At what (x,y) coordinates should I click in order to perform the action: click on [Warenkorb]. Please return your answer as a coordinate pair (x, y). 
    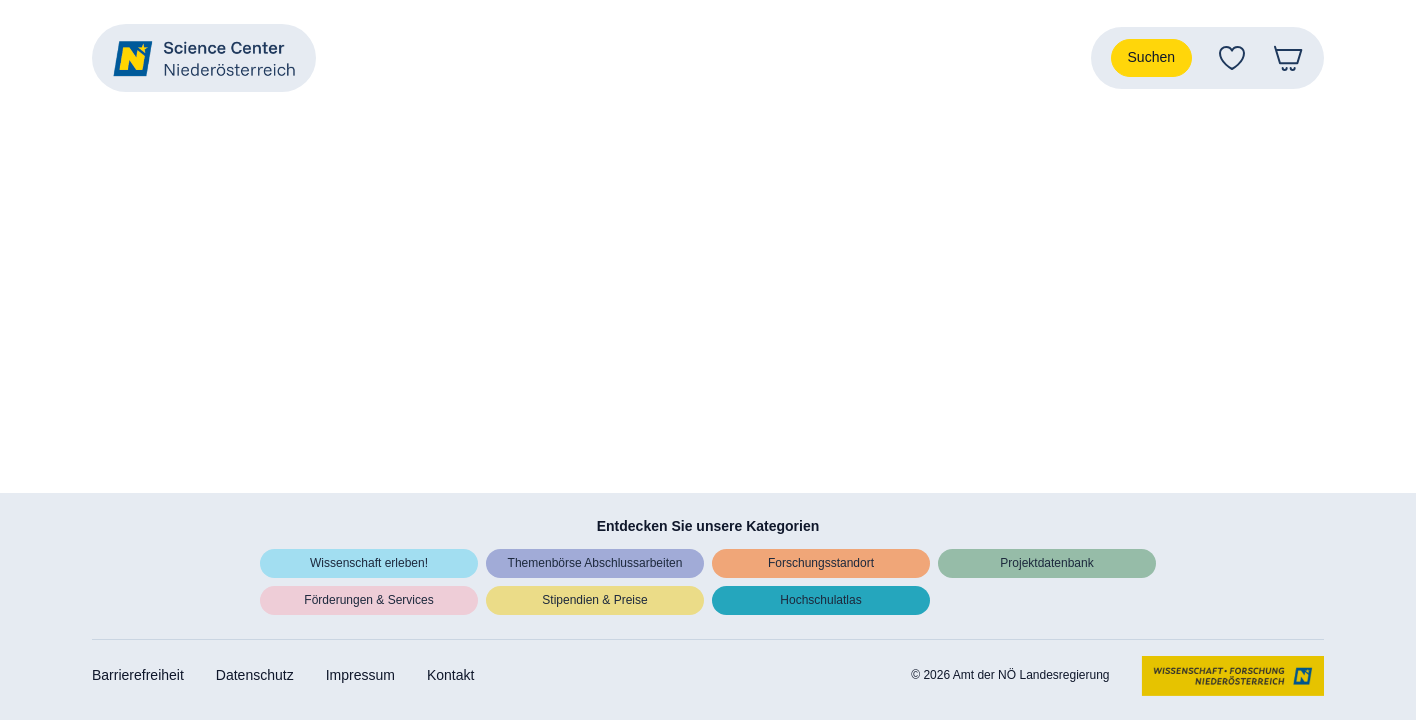
    Looking at the image, I should click on (1288, 58).